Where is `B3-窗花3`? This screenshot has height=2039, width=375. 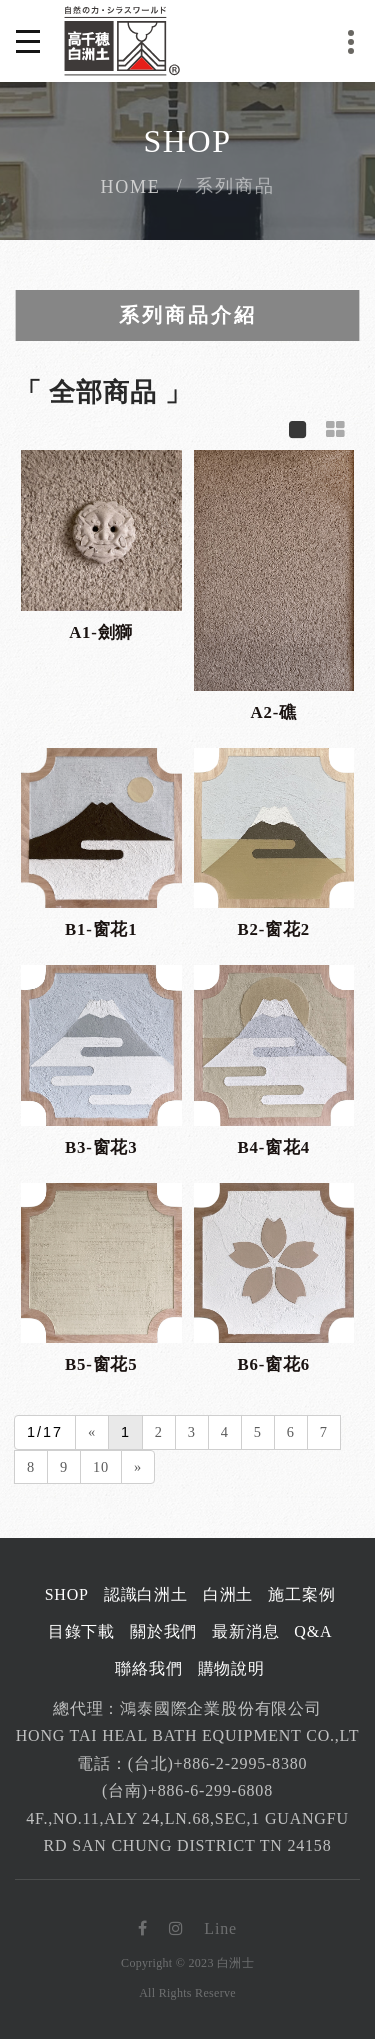
B3-窗花3 is located at coordinates (101, 1147).